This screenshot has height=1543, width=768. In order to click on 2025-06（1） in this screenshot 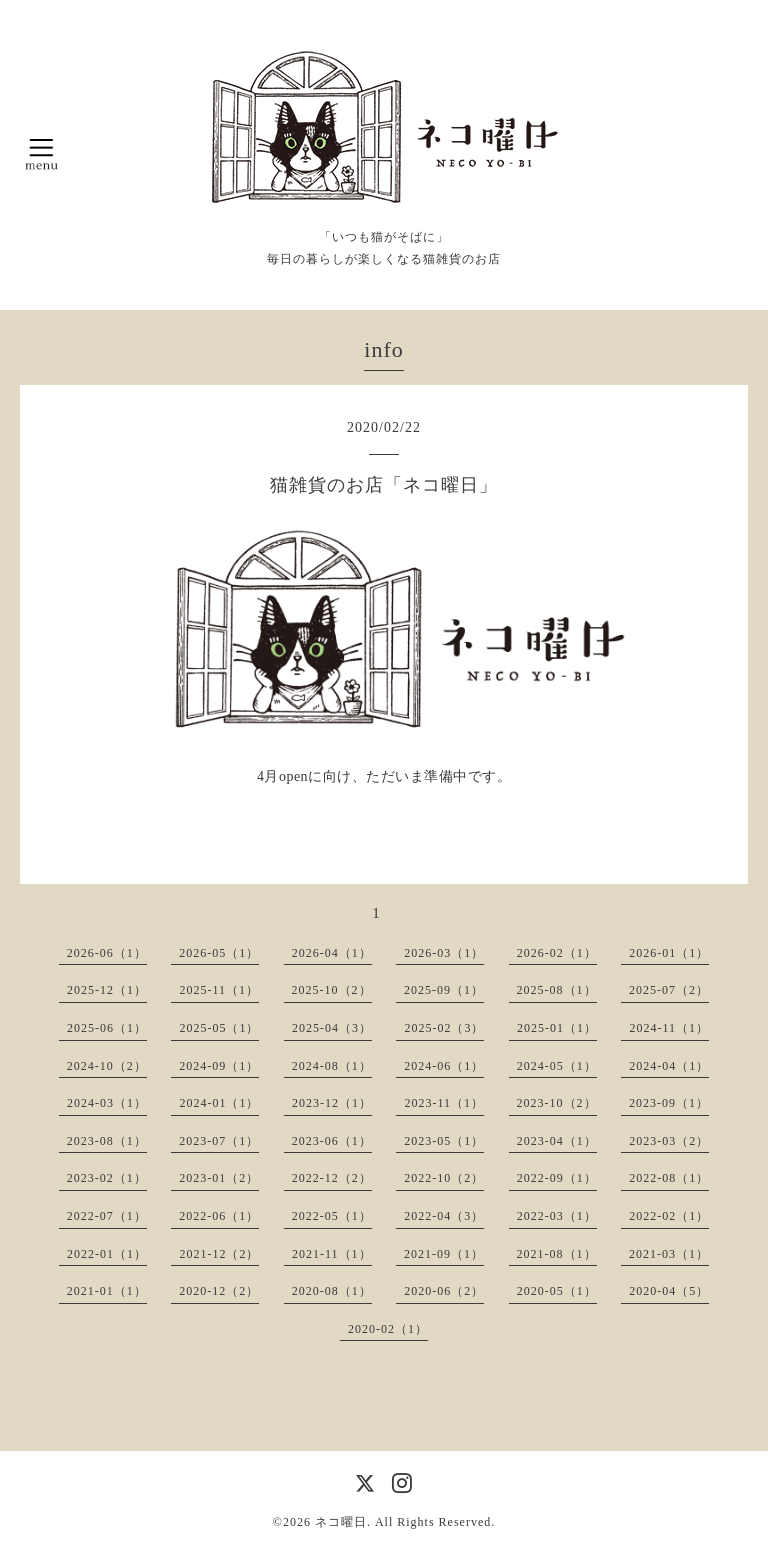, I will do `click(107, 1028)`.